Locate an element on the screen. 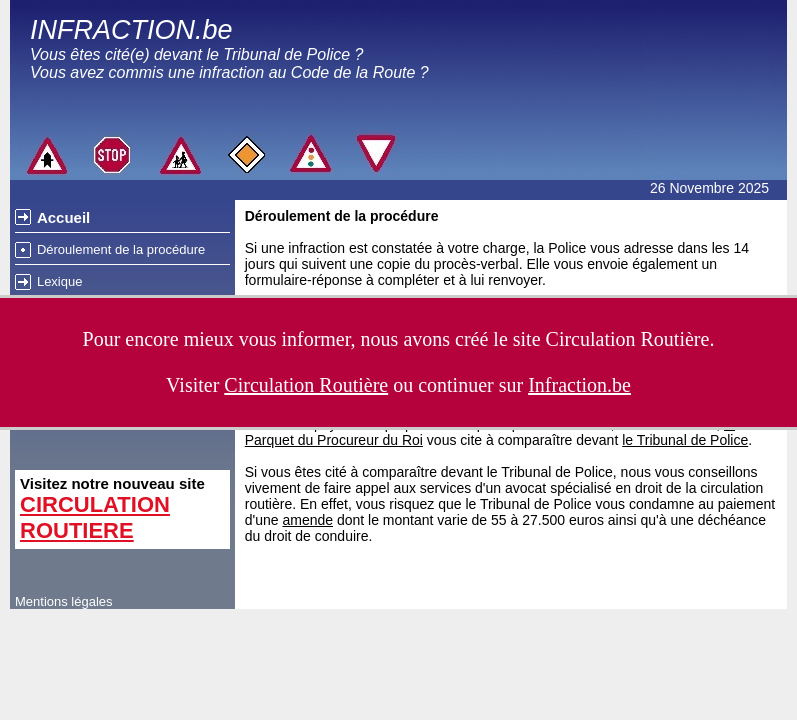 The height and width of the screenshot is (720, 797). Circulation Routière is located at coordinates (628, 339).